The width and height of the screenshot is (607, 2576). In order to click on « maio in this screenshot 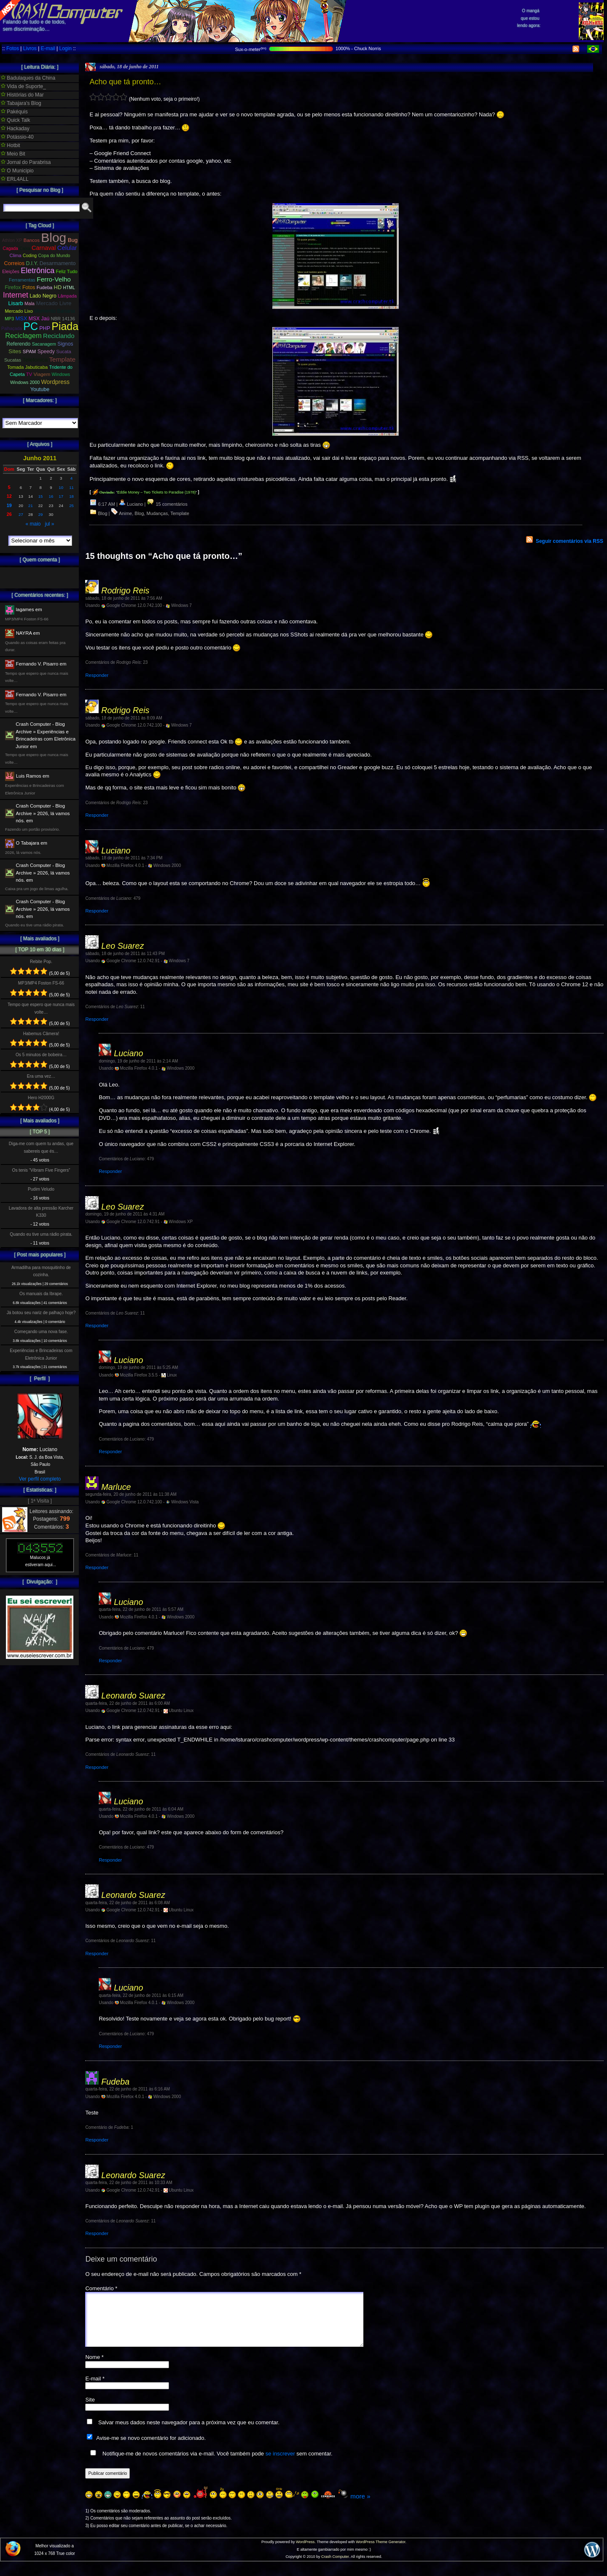, I will do `click(32, 524)`.